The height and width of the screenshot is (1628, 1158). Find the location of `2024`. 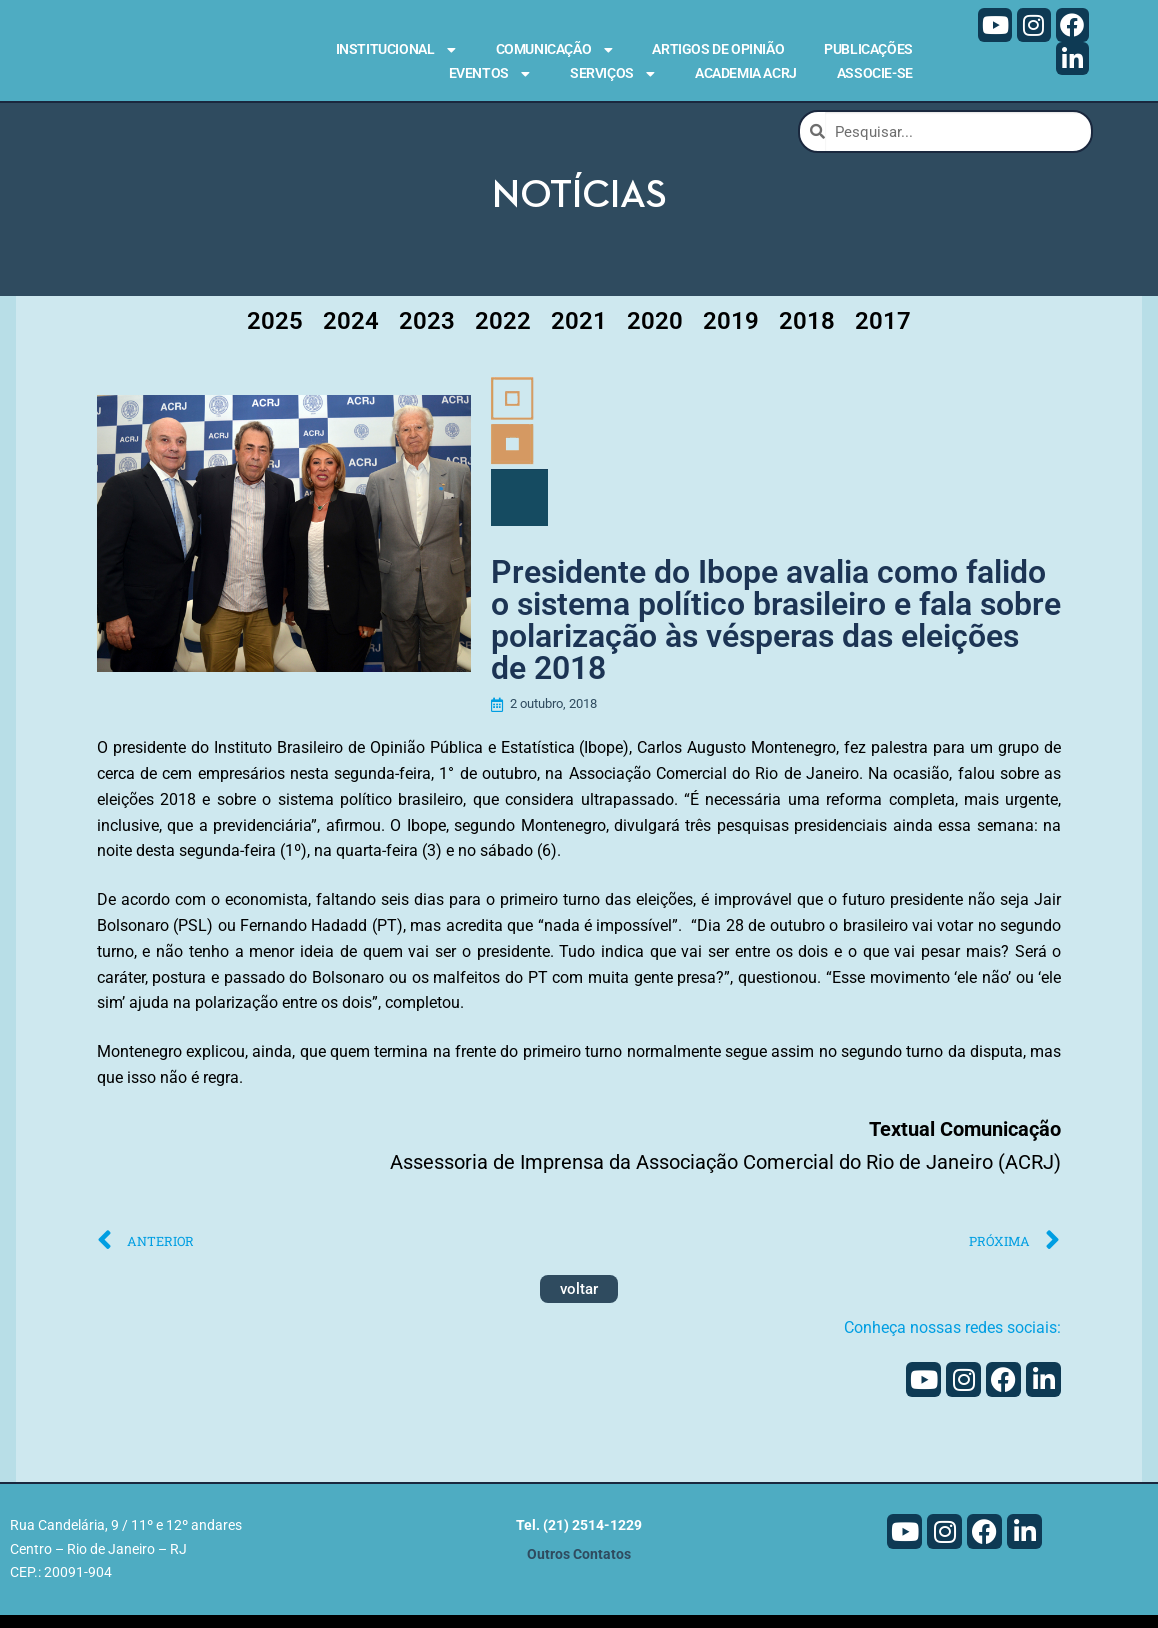

2024 is located at coordinates (351, 330).